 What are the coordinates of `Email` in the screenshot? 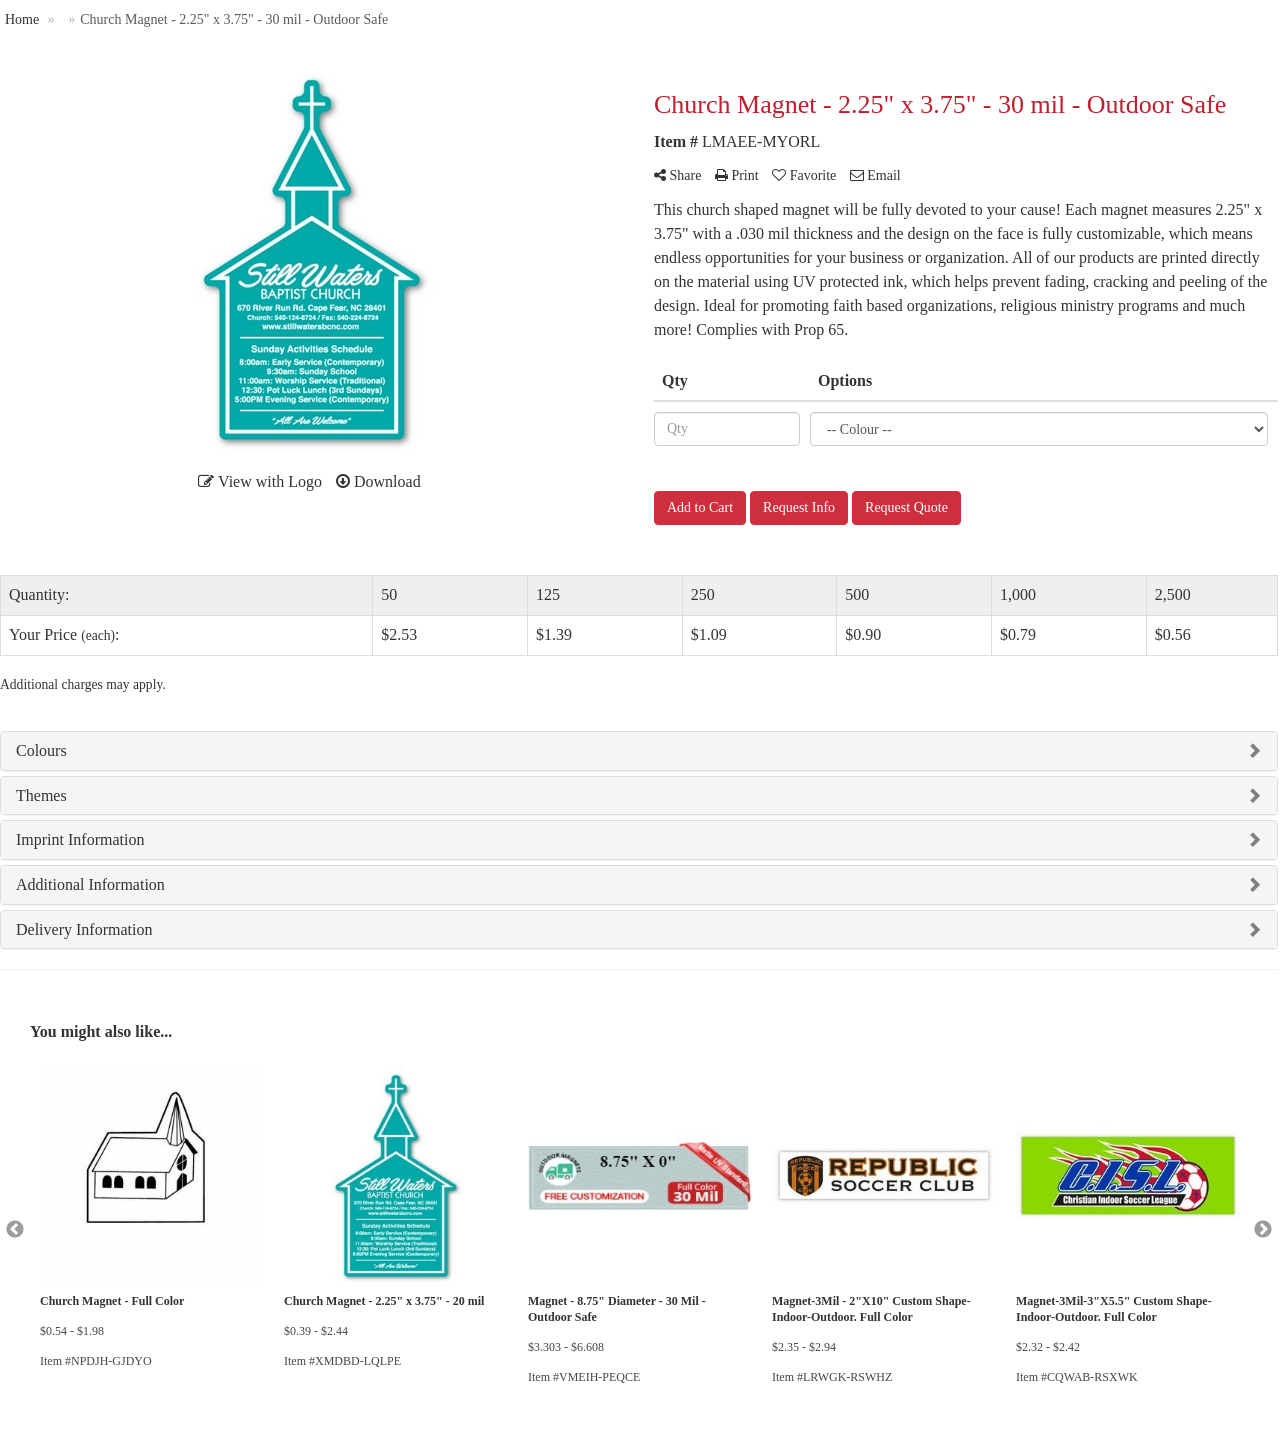 It's located at (875, 175).